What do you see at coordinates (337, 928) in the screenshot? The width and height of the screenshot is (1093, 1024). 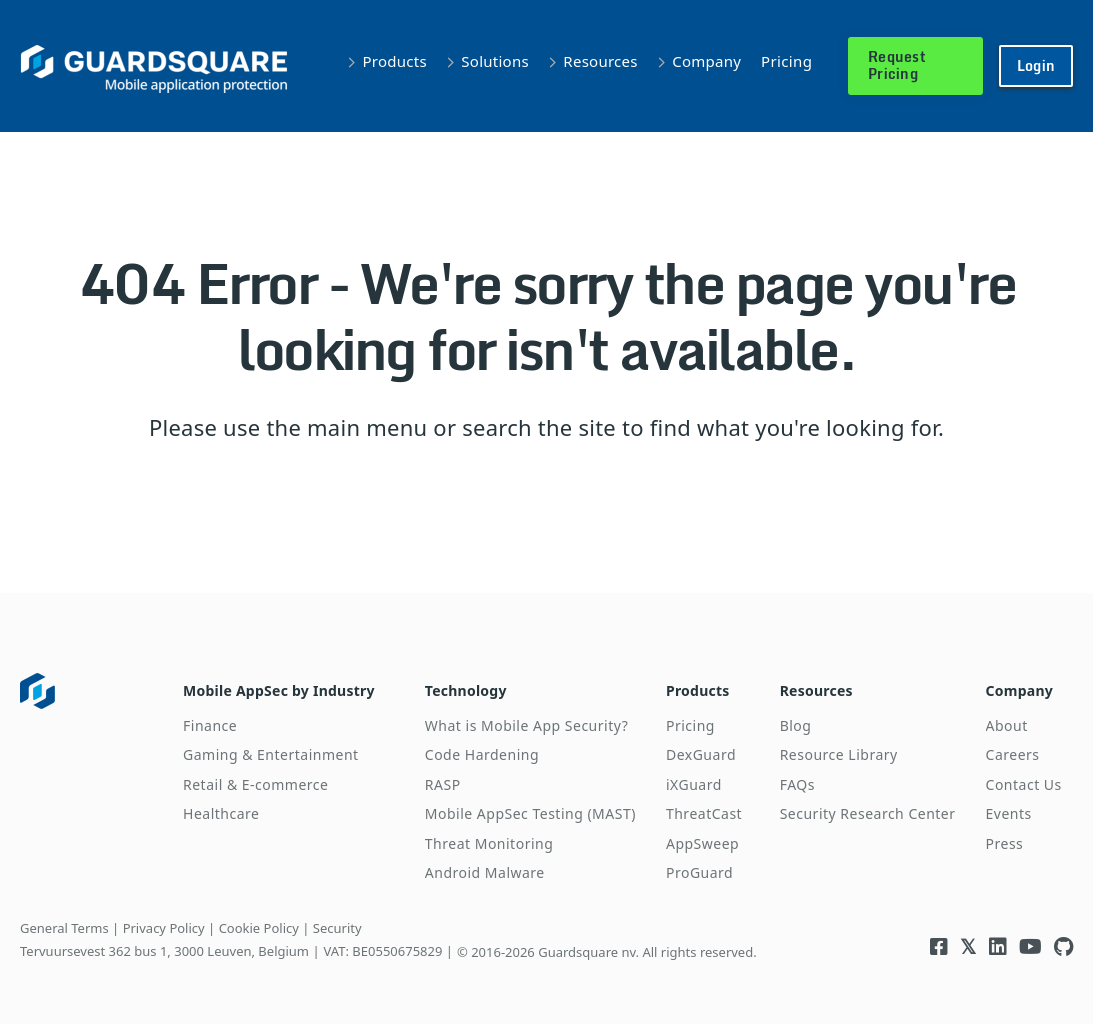 I see `Security` at bounding box center [337, 928].